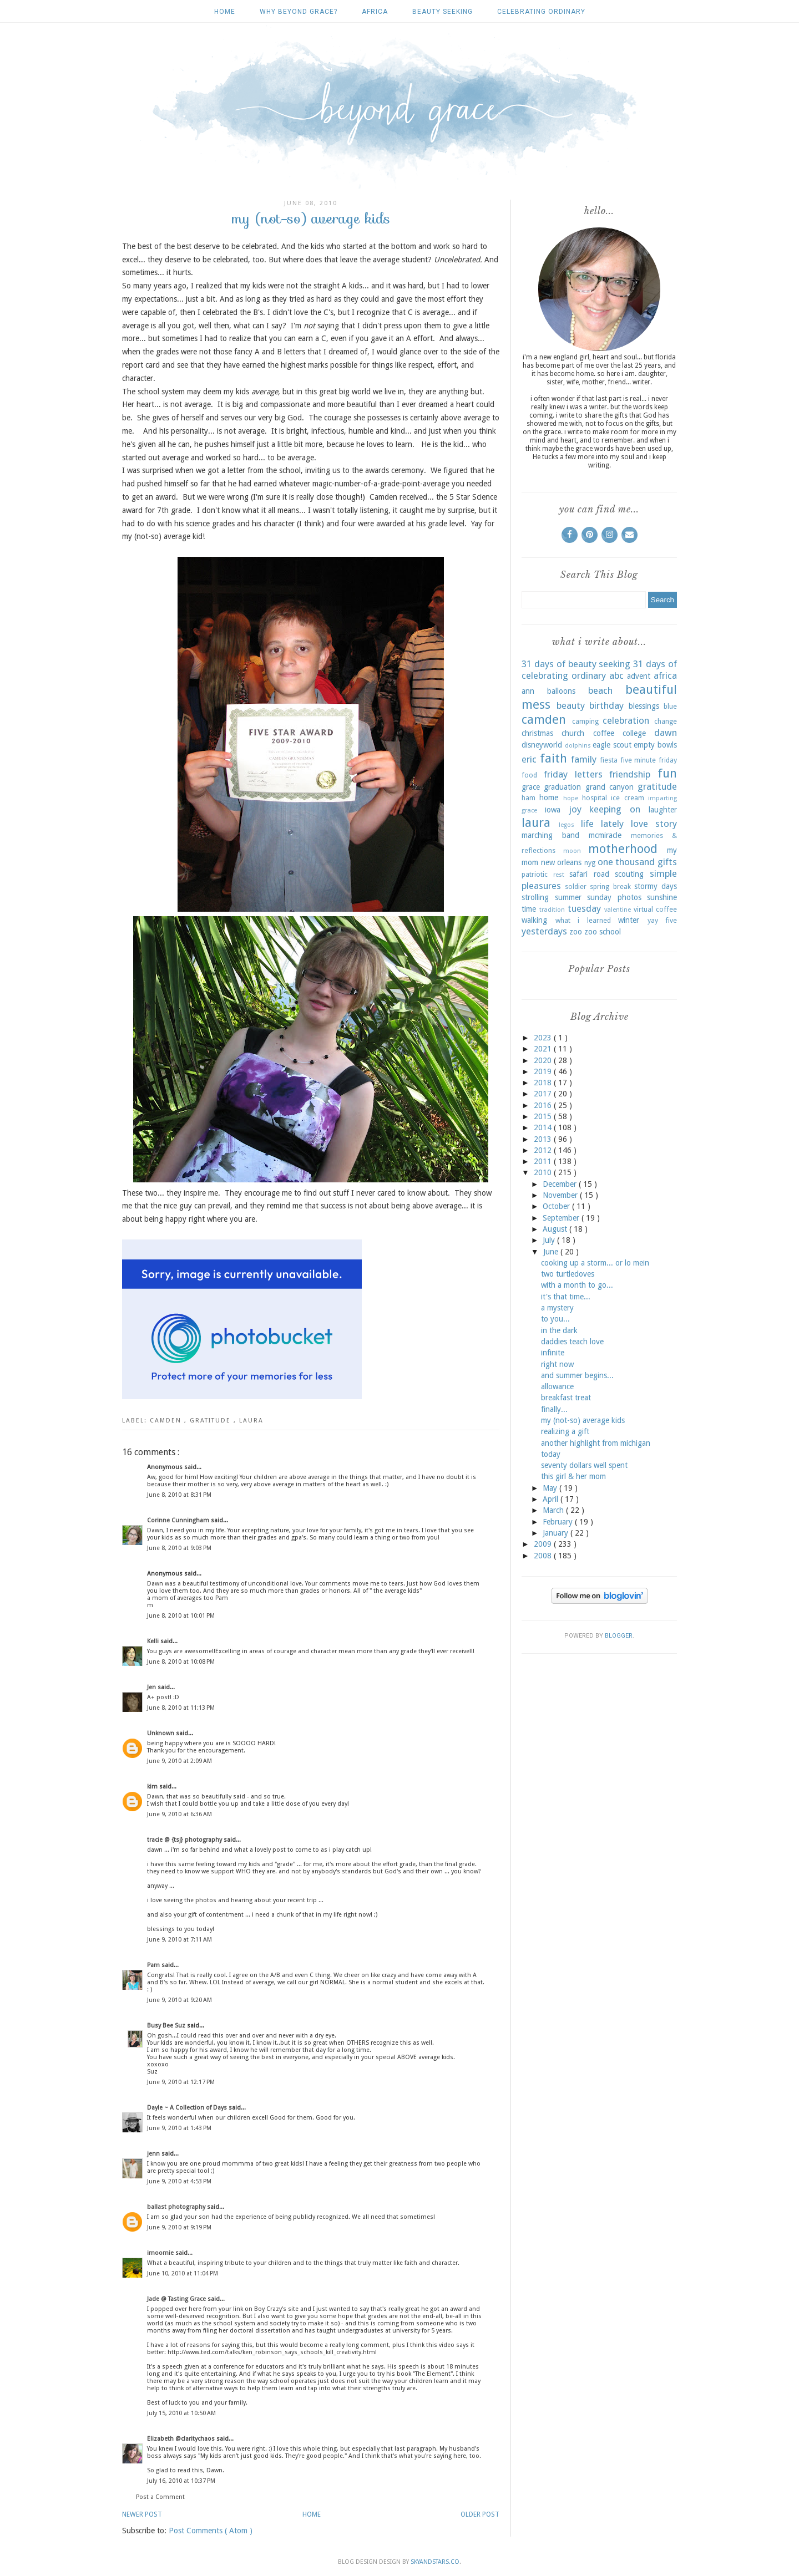  I want to click on why beyond grace?, so click(298, 12).